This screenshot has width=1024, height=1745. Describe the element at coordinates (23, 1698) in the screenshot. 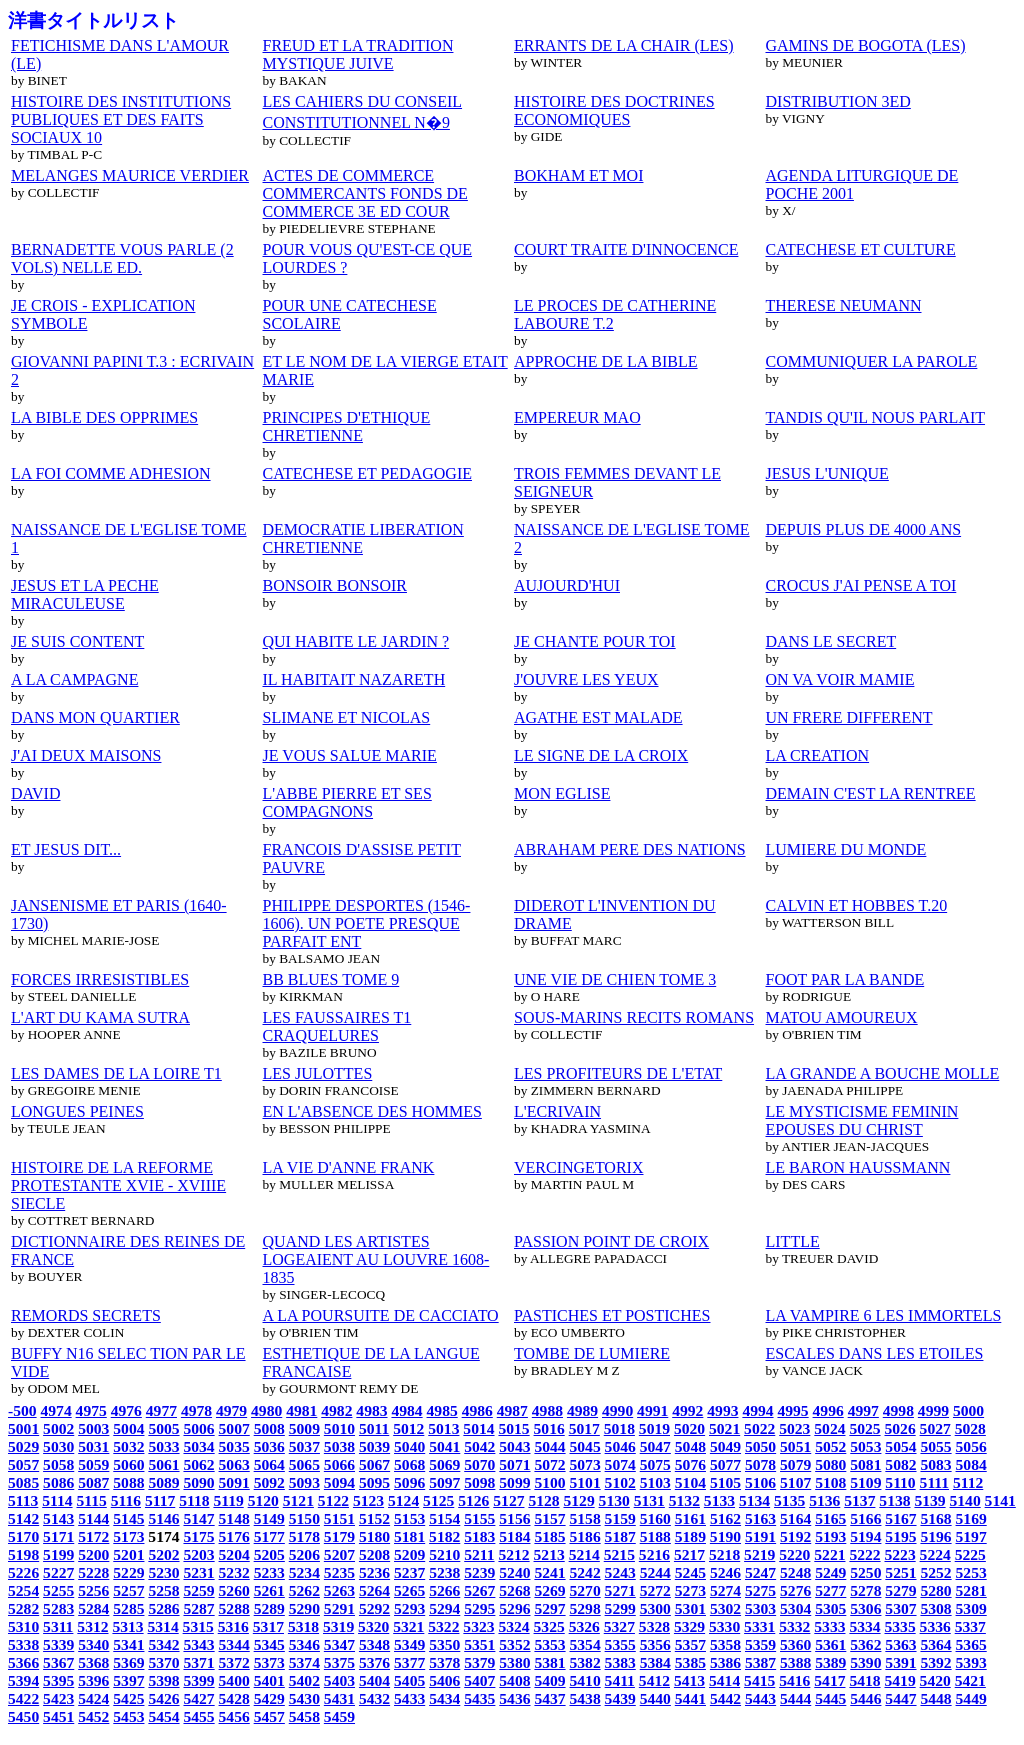

I see `5422` at that location.